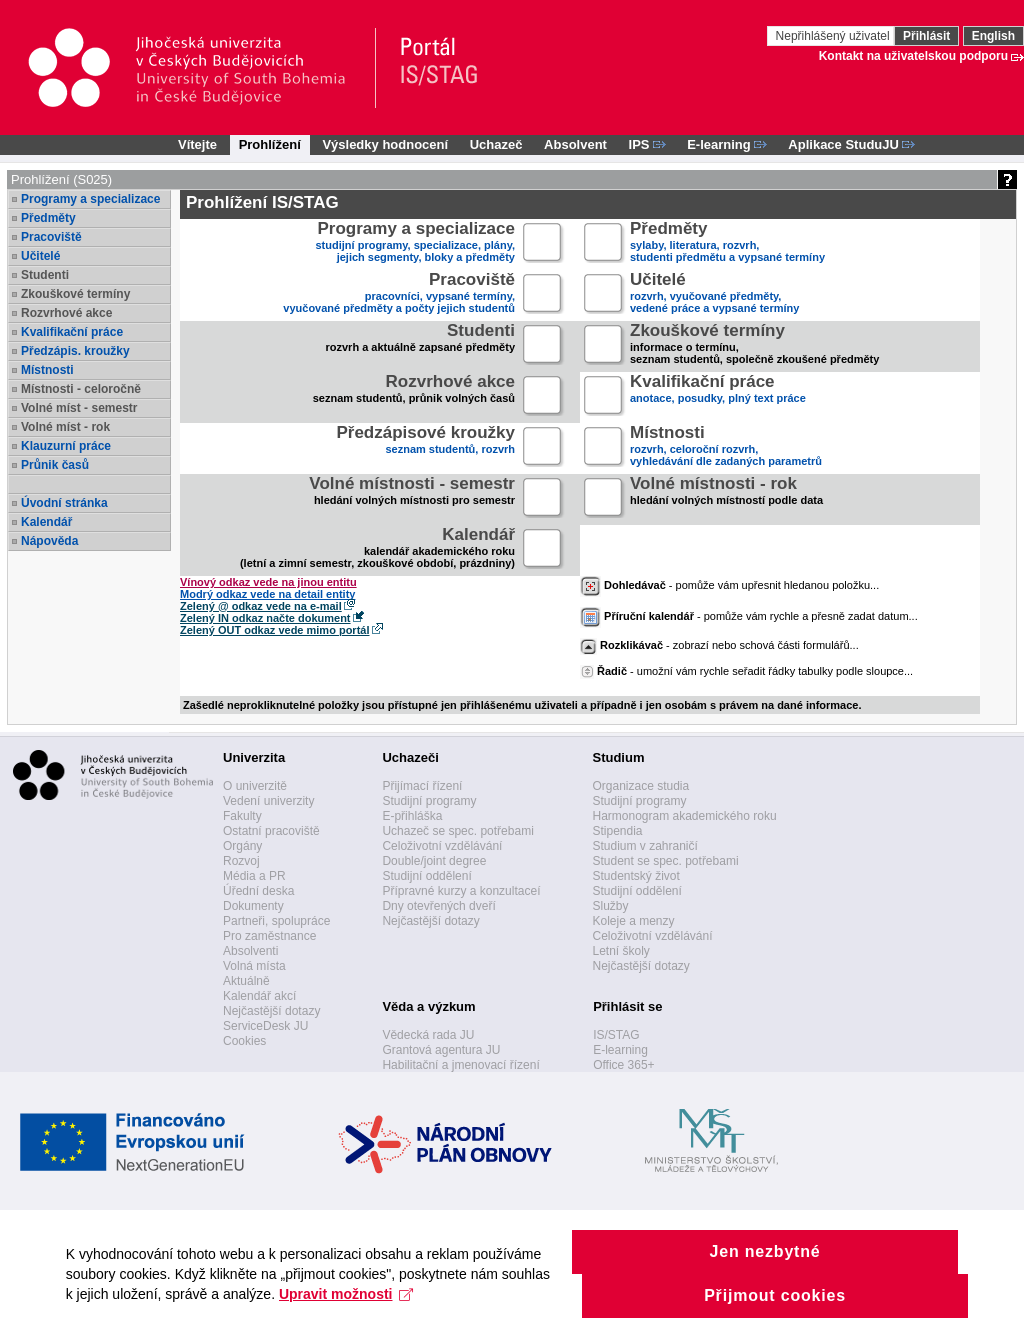 This screenshot has height=1338, width=1024. What do you see at coordinates (40, 256) in the screenshot?
I see `Učitelé` at bounding box center [40, 256].